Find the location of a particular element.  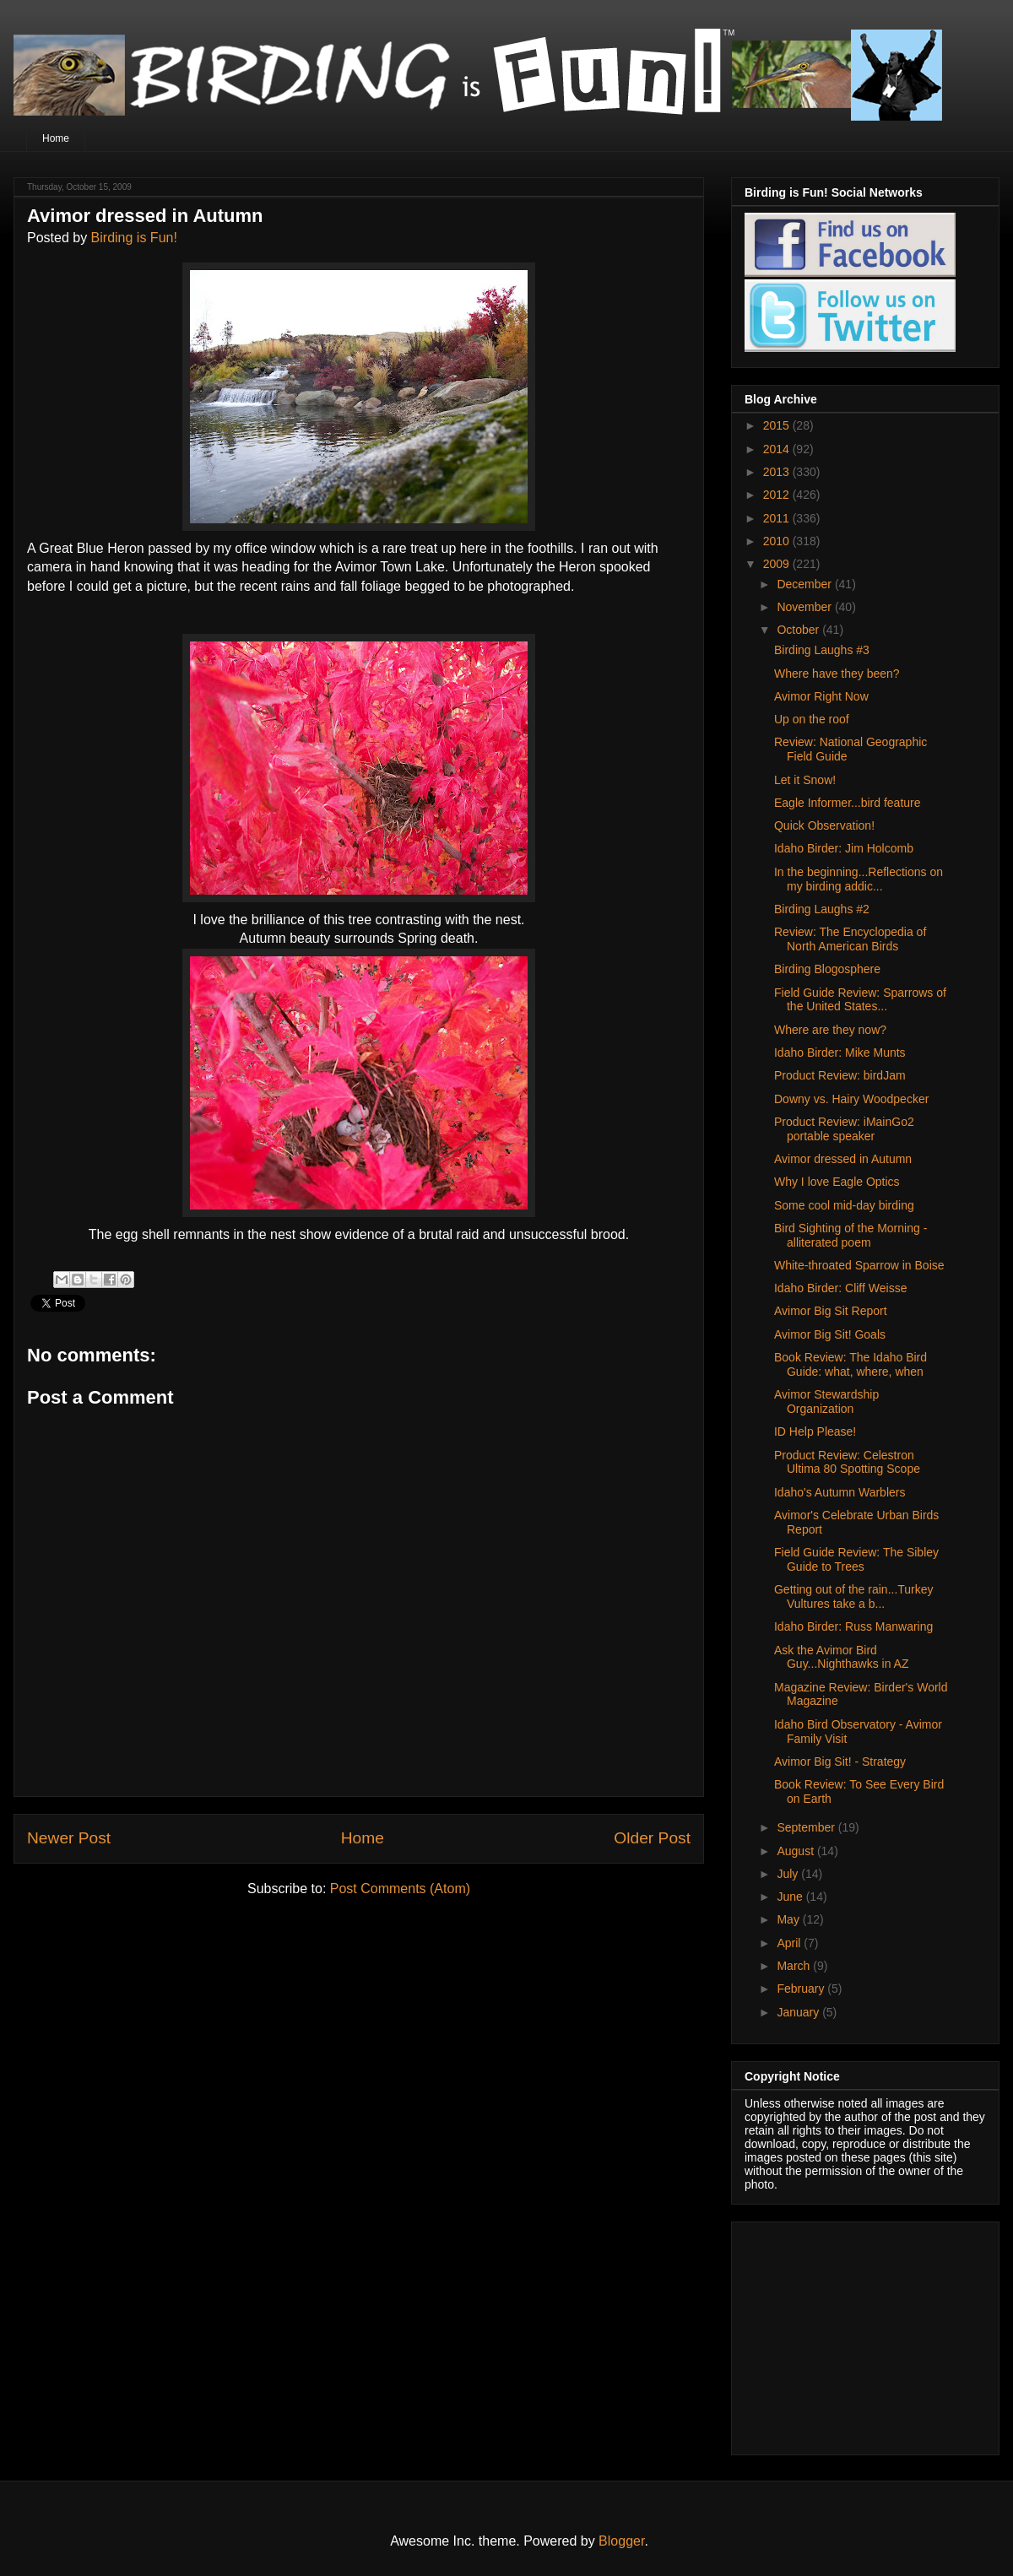

May is located at coordinates (789, 1919).